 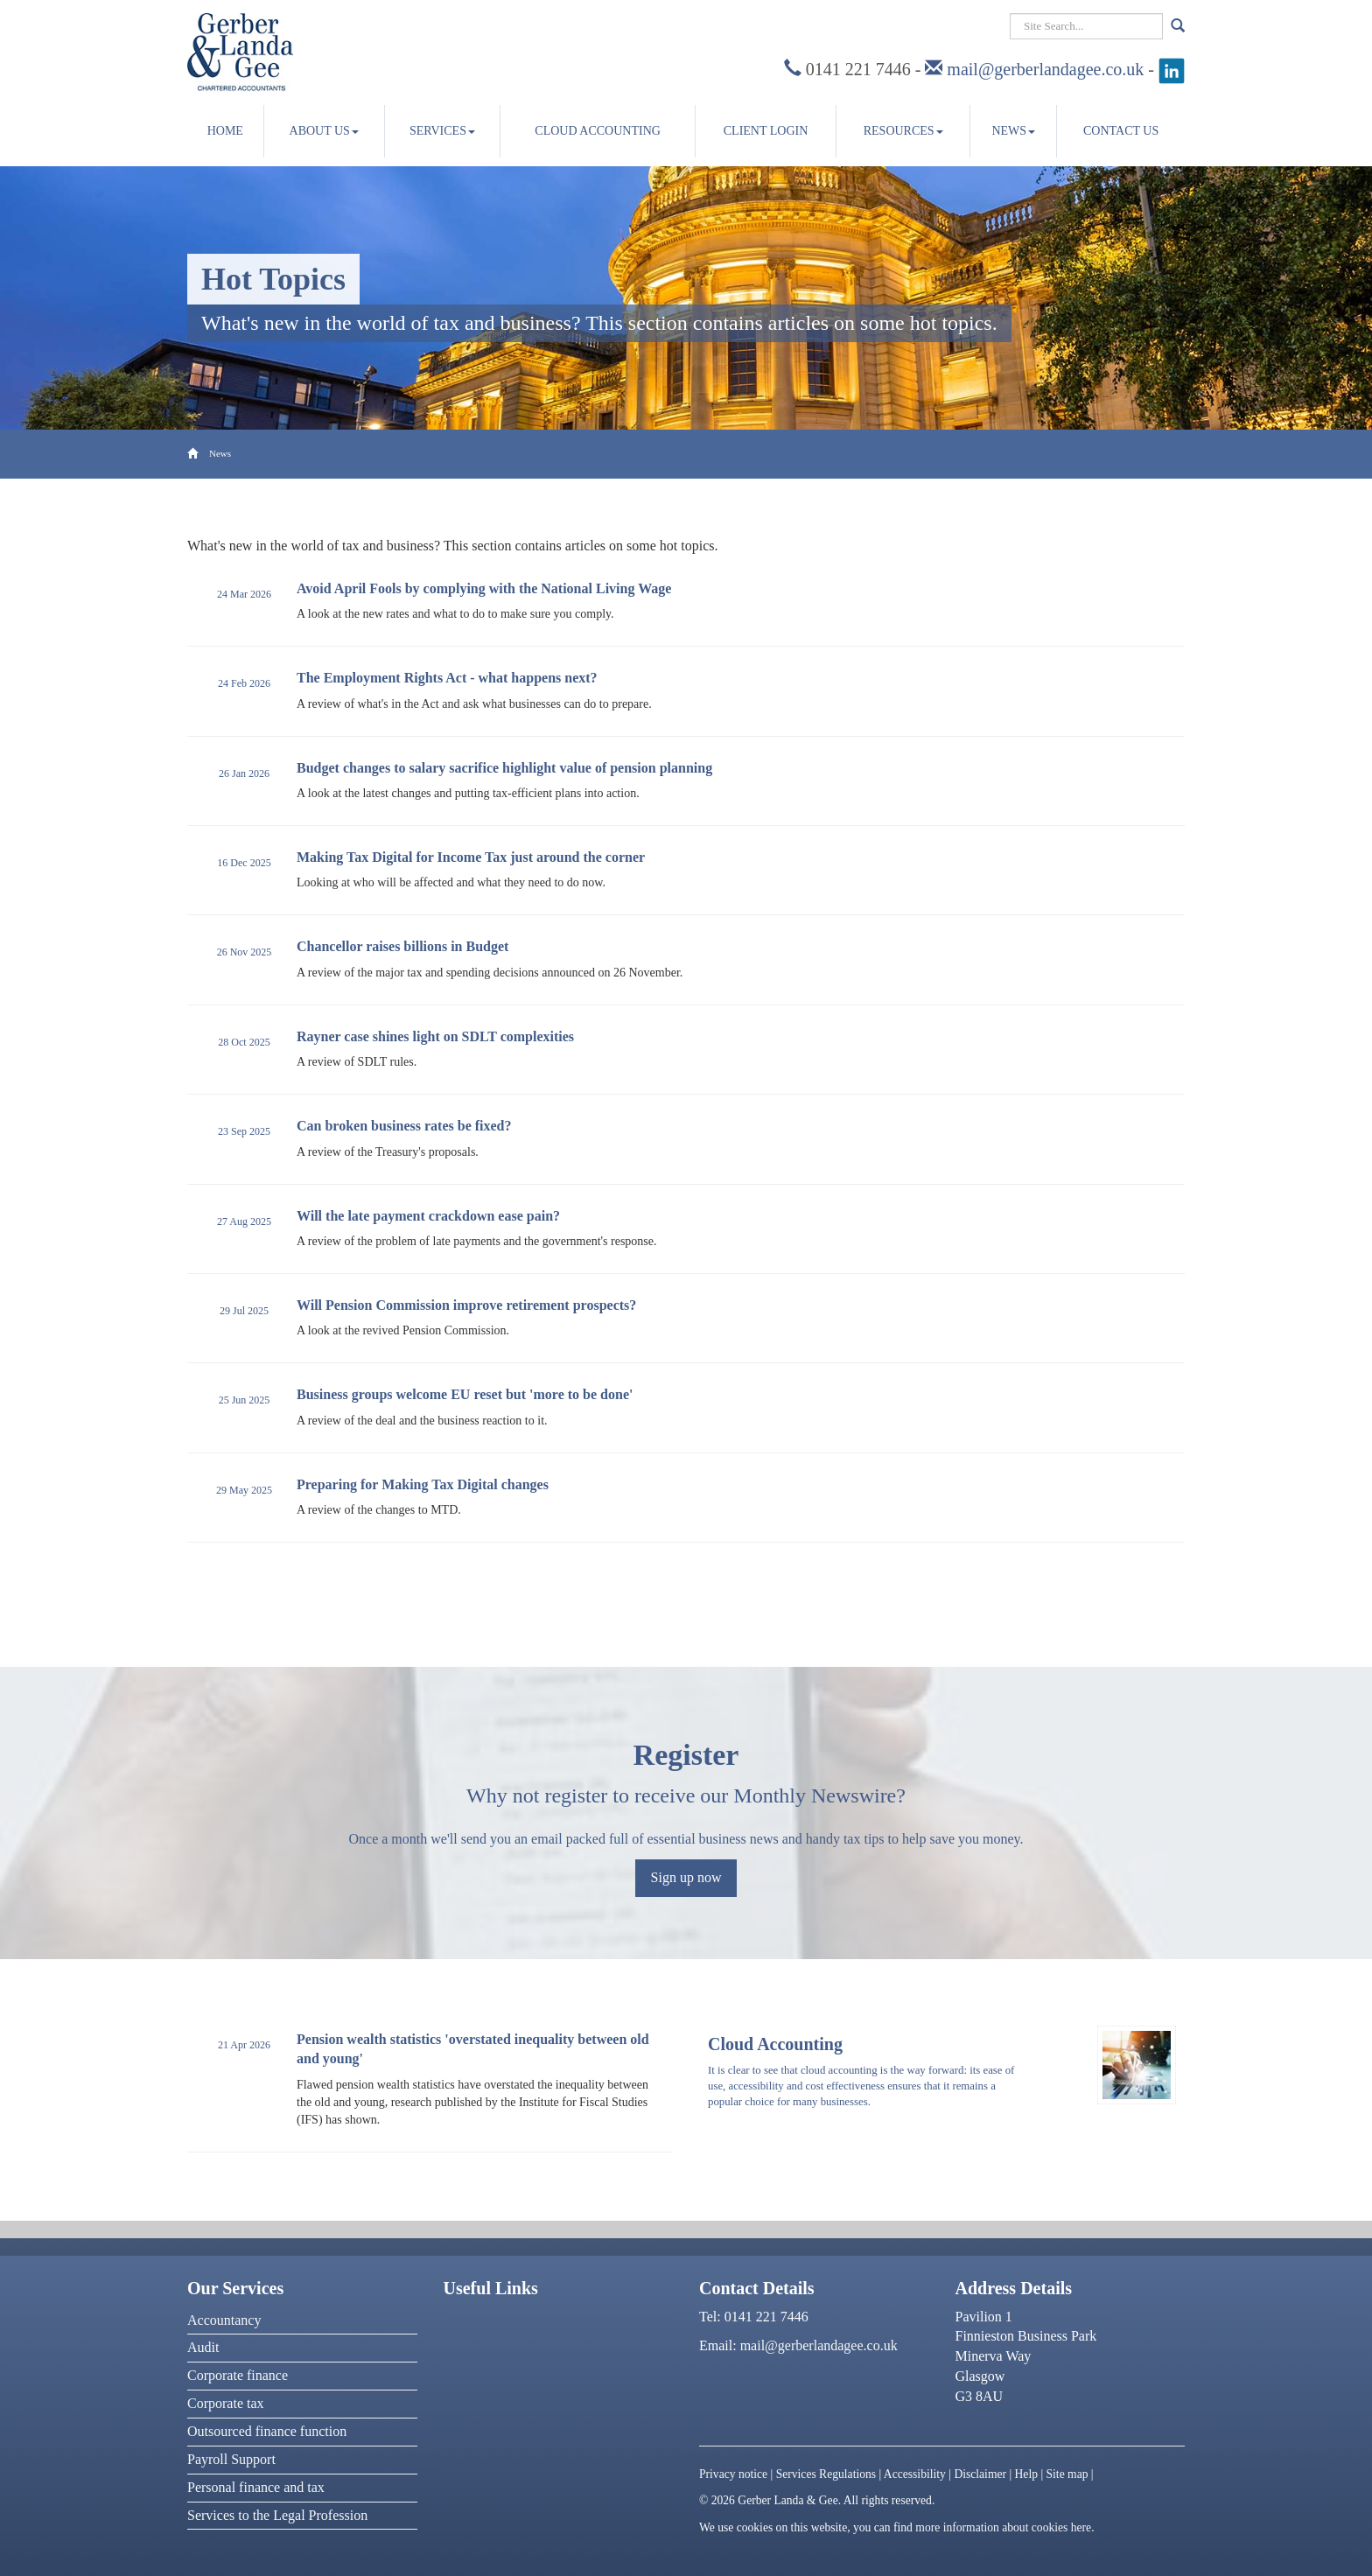 I want to click on Cloud accounting, so click(x=598, y=130).